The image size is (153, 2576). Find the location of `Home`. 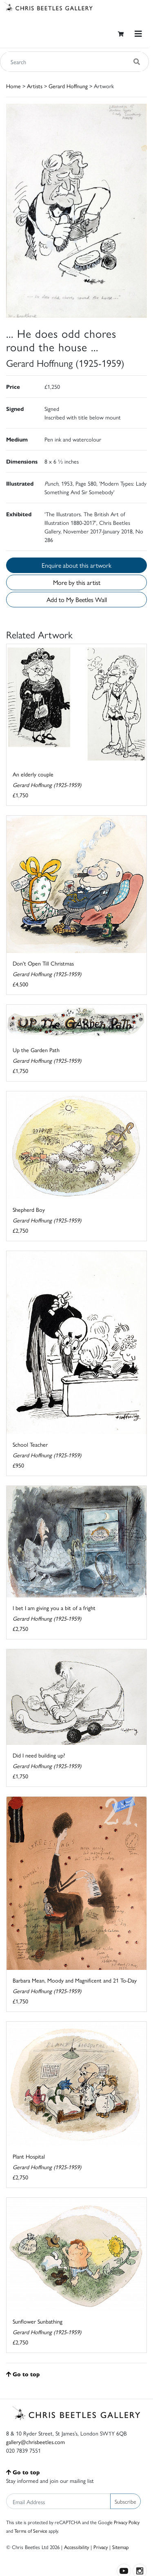

Home is located at coordinates (13, 86).